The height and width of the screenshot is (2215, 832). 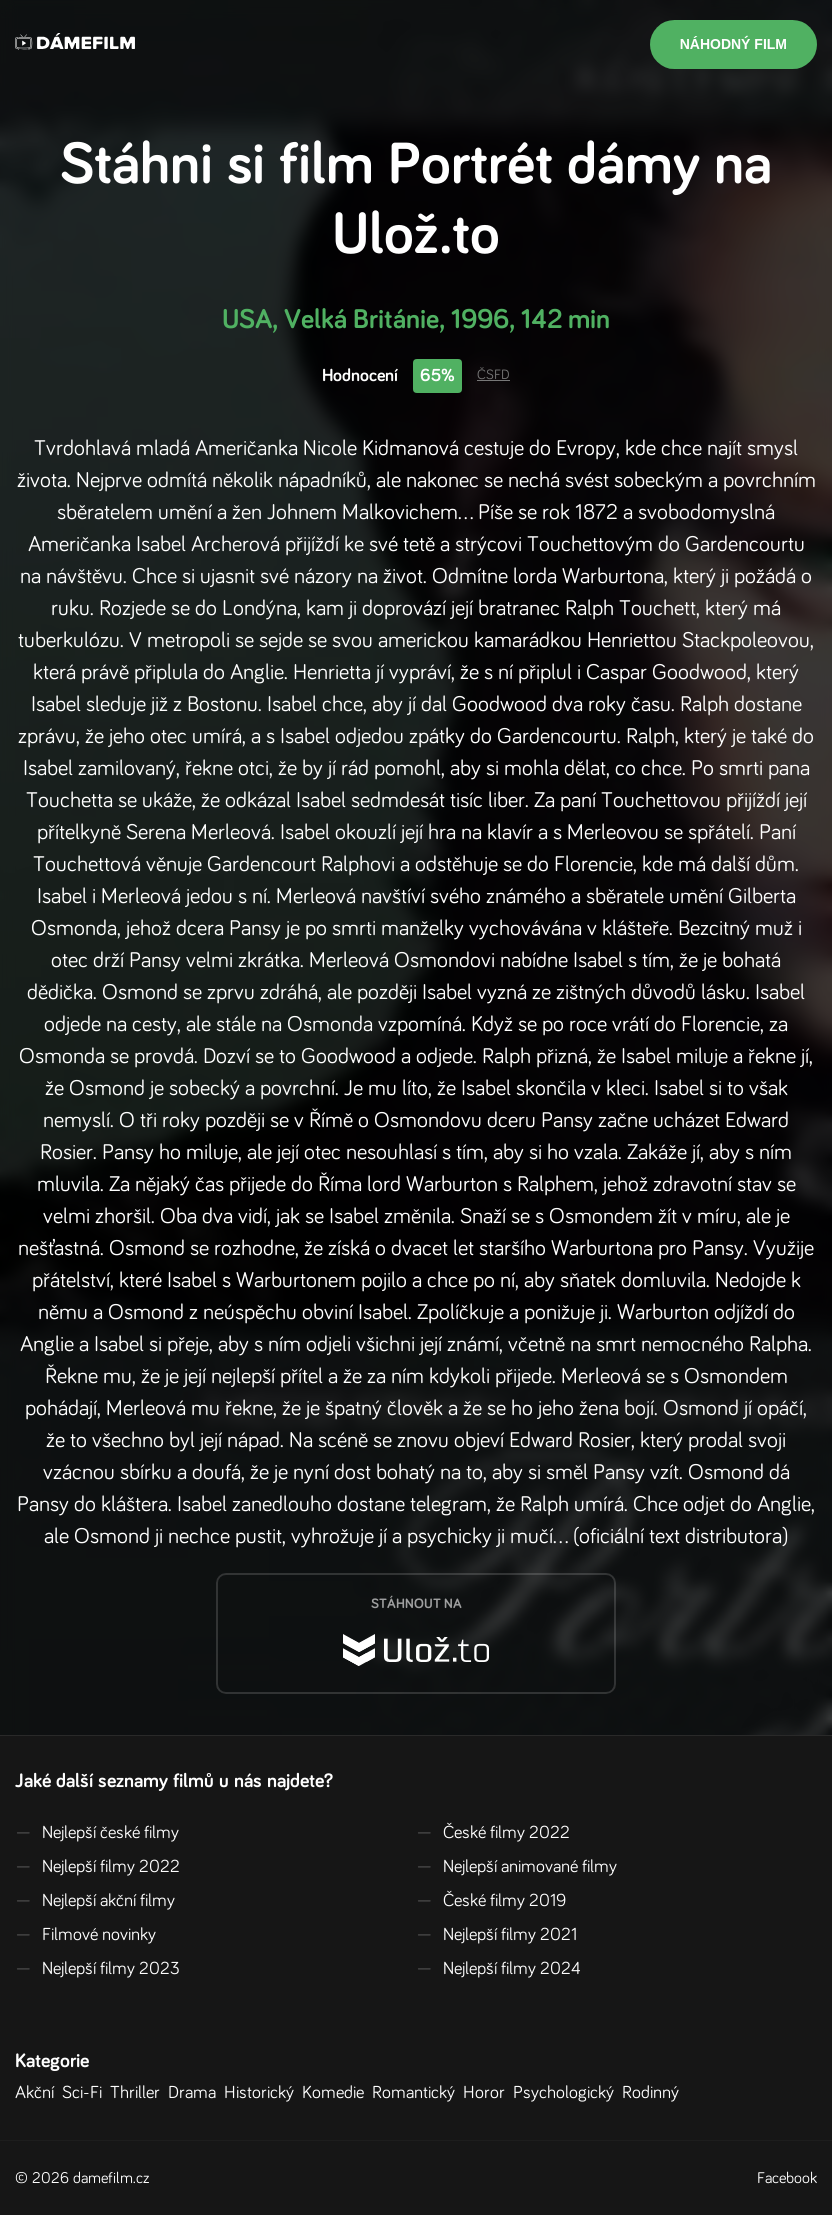 What do you see at coordinates (787, 2178) in the screenshot?
I see `Facebook` at bounding box center [787, 2178].